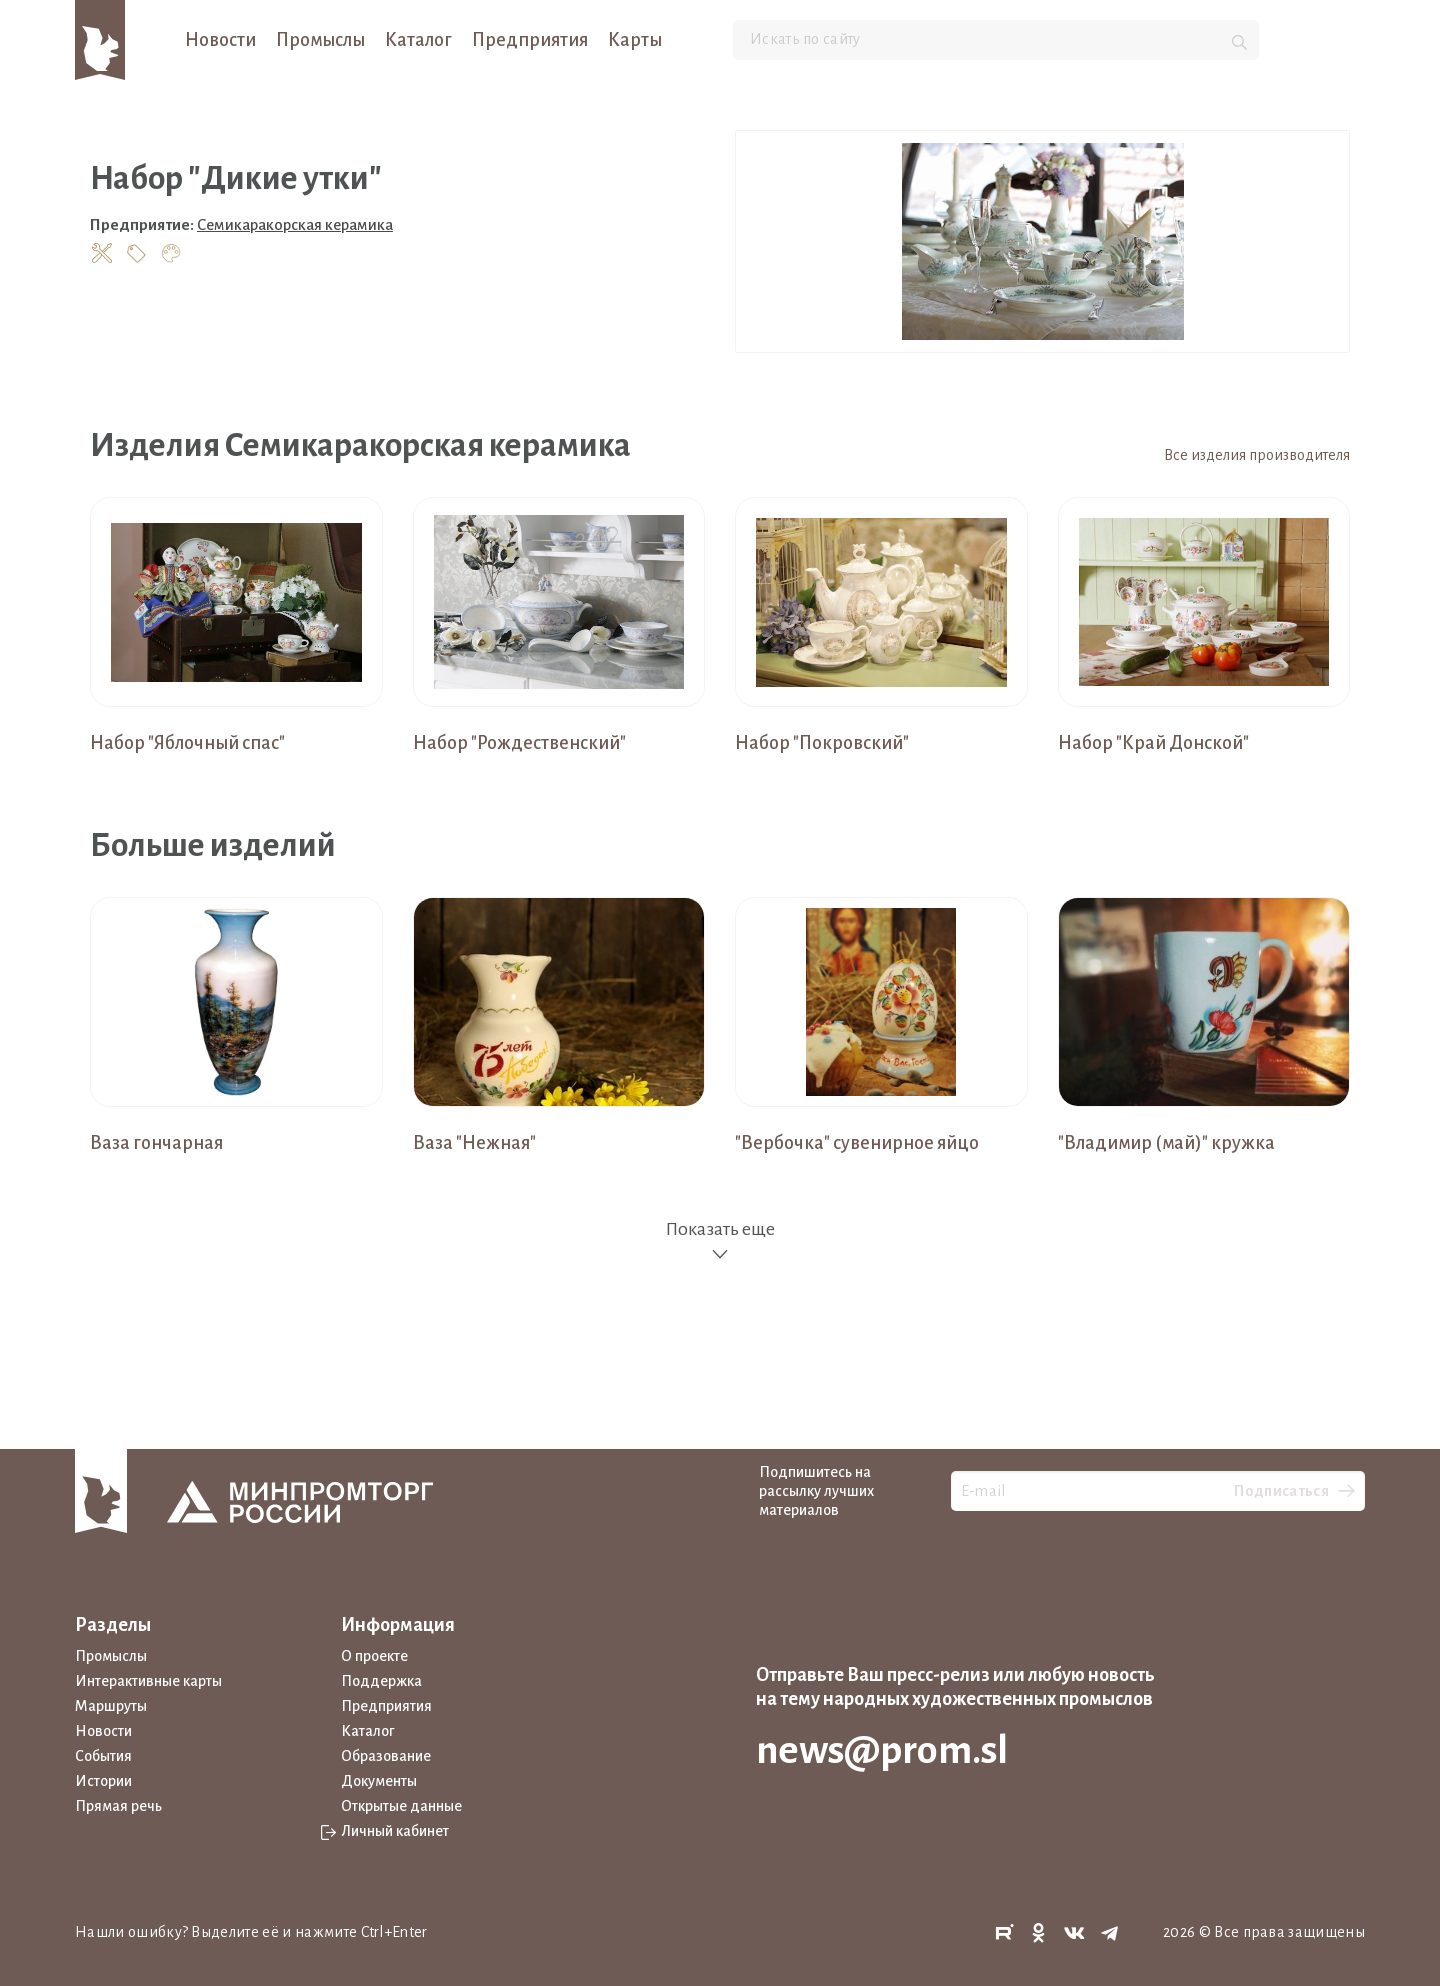 The image size is (1440, 1986). I want to click on Каталог, so click(418, 40).